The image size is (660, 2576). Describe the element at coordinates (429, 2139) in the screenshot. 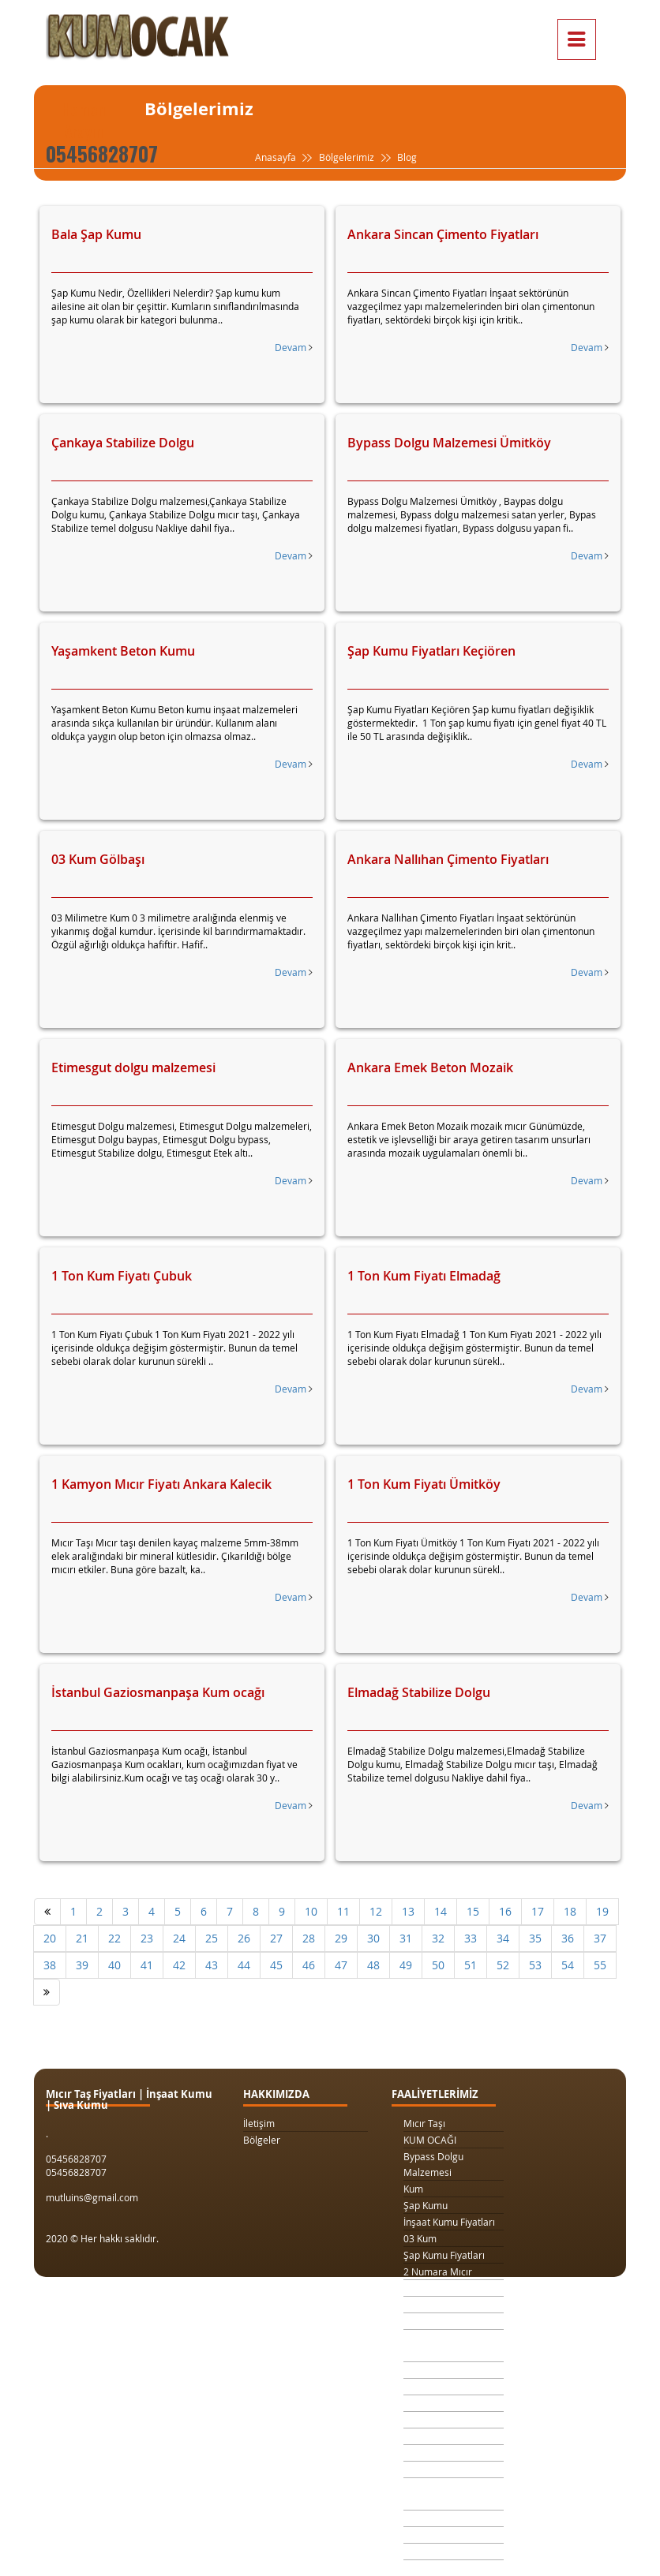

I see `KUM OCAĞI` at that location.